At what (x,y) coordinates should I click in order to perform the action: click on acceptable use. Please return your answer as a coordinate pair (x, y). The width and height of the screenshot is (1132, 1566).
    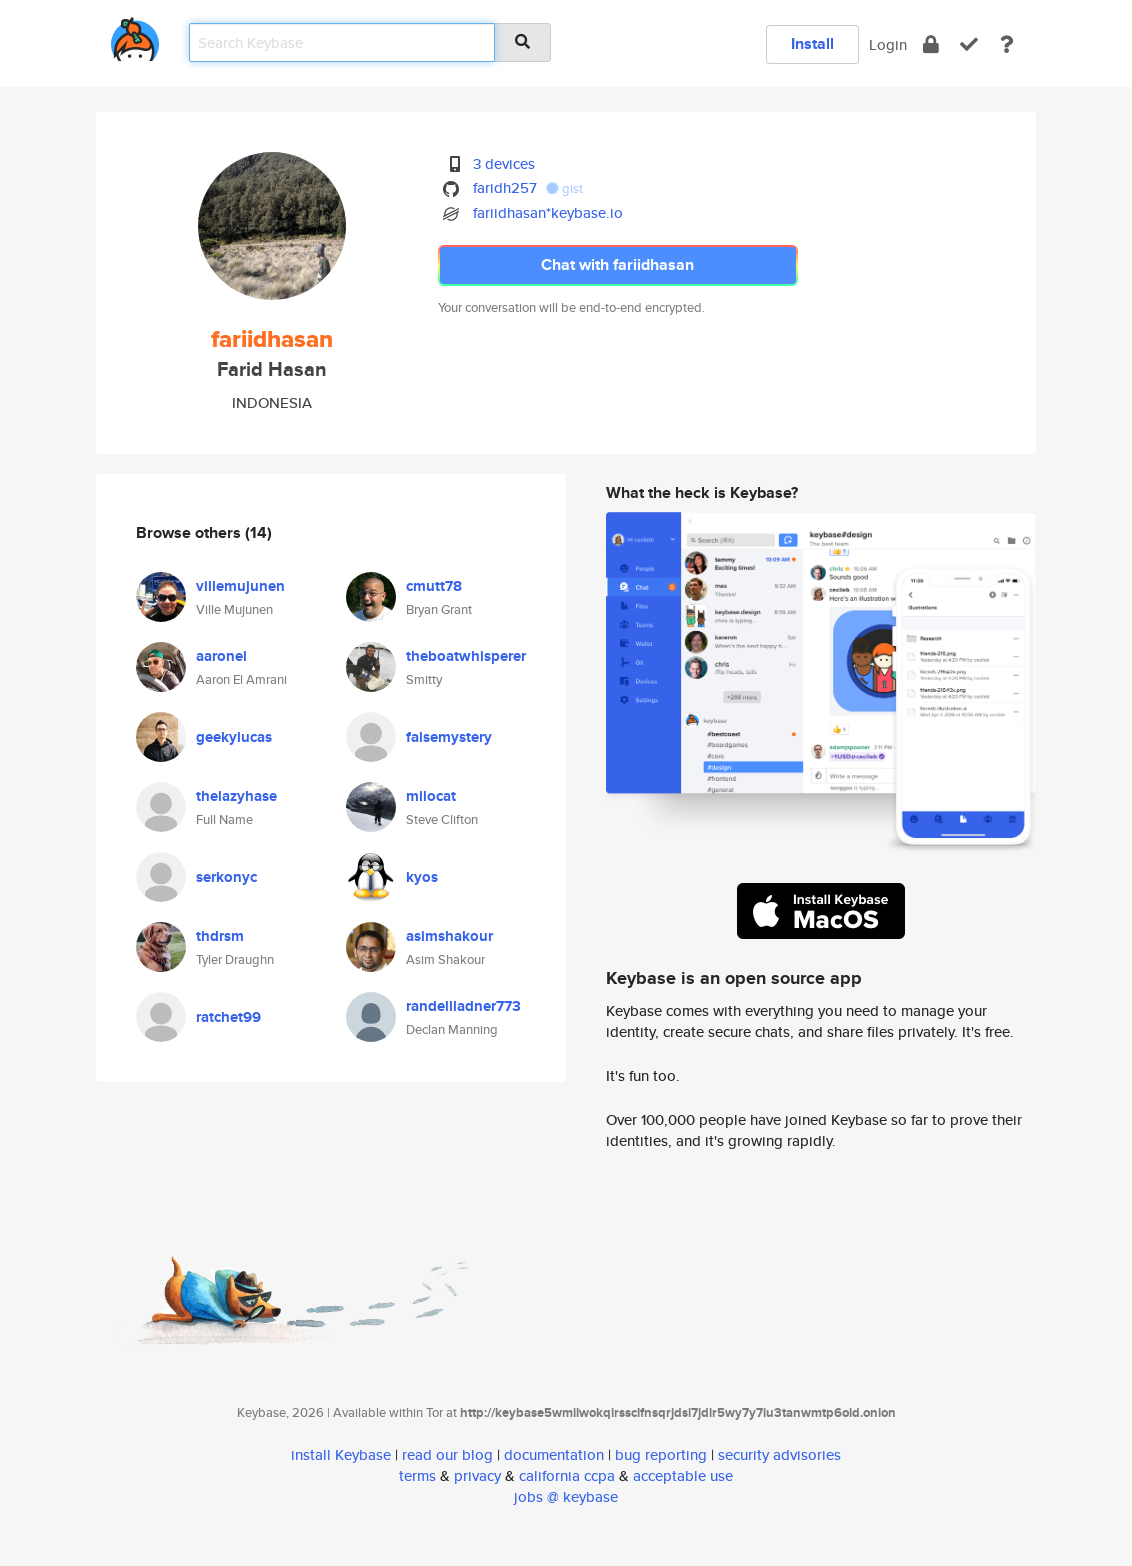
    Looking at the image, I should click on (683, 1475).